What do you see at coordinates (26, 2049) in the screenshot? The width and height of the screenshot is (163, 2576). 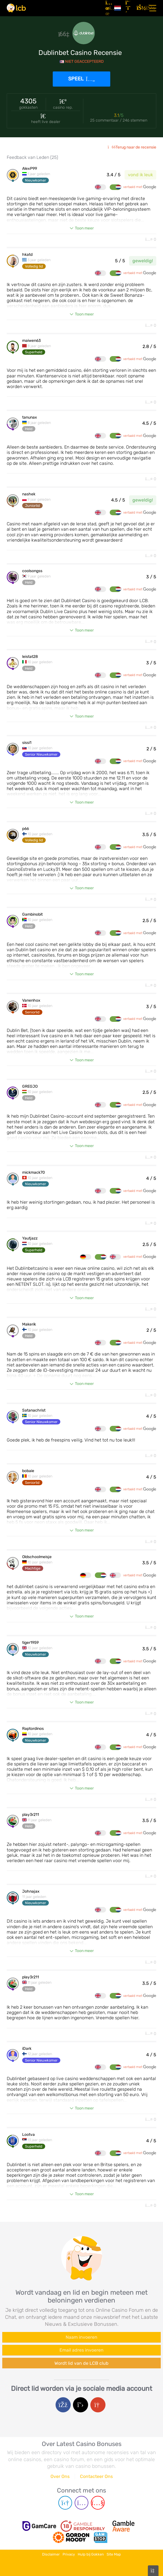 I see `iDark` at bounding box center [26, 2049].